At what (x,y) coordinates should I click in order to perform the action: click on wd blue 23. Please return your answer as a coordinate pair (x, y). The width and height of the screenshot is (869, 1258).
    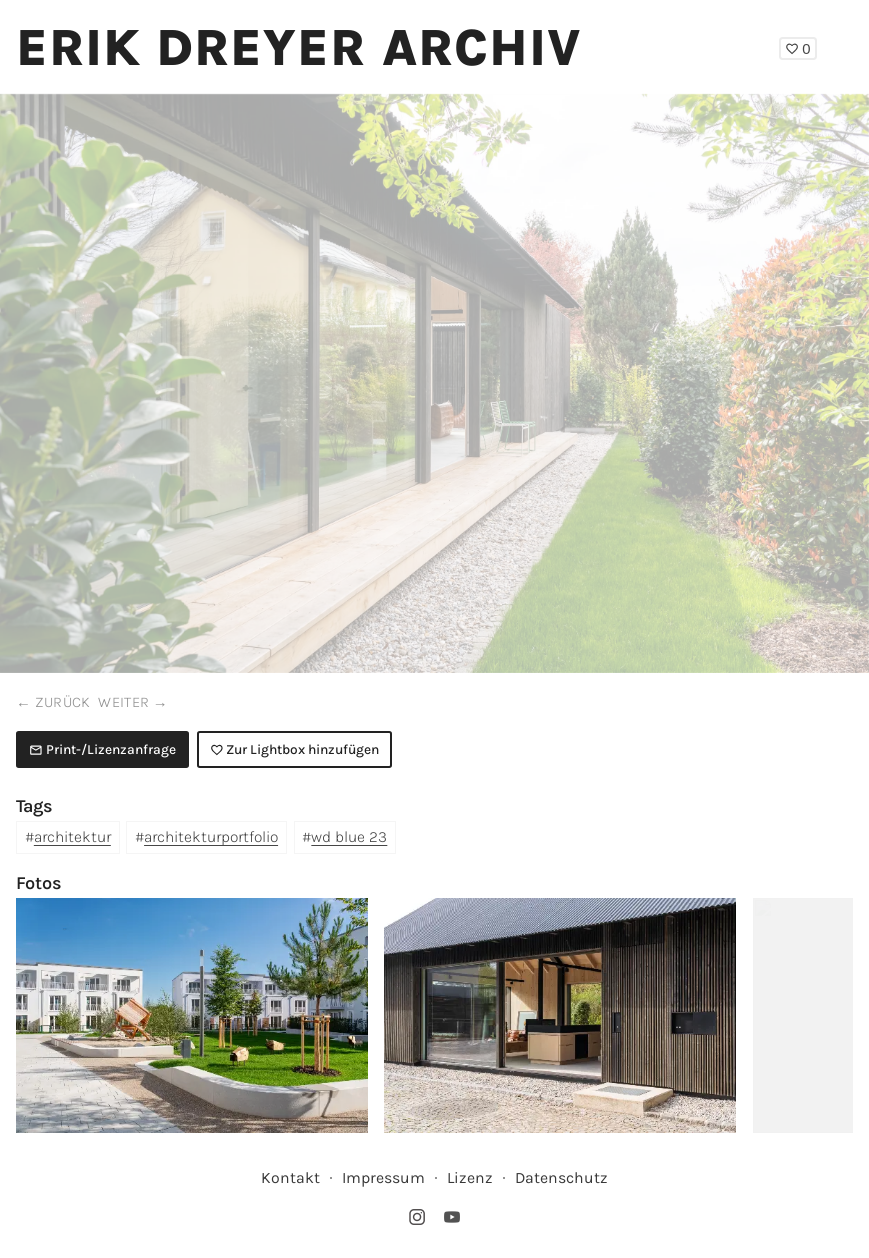
    Looking at the image, I should click on (349, 837).